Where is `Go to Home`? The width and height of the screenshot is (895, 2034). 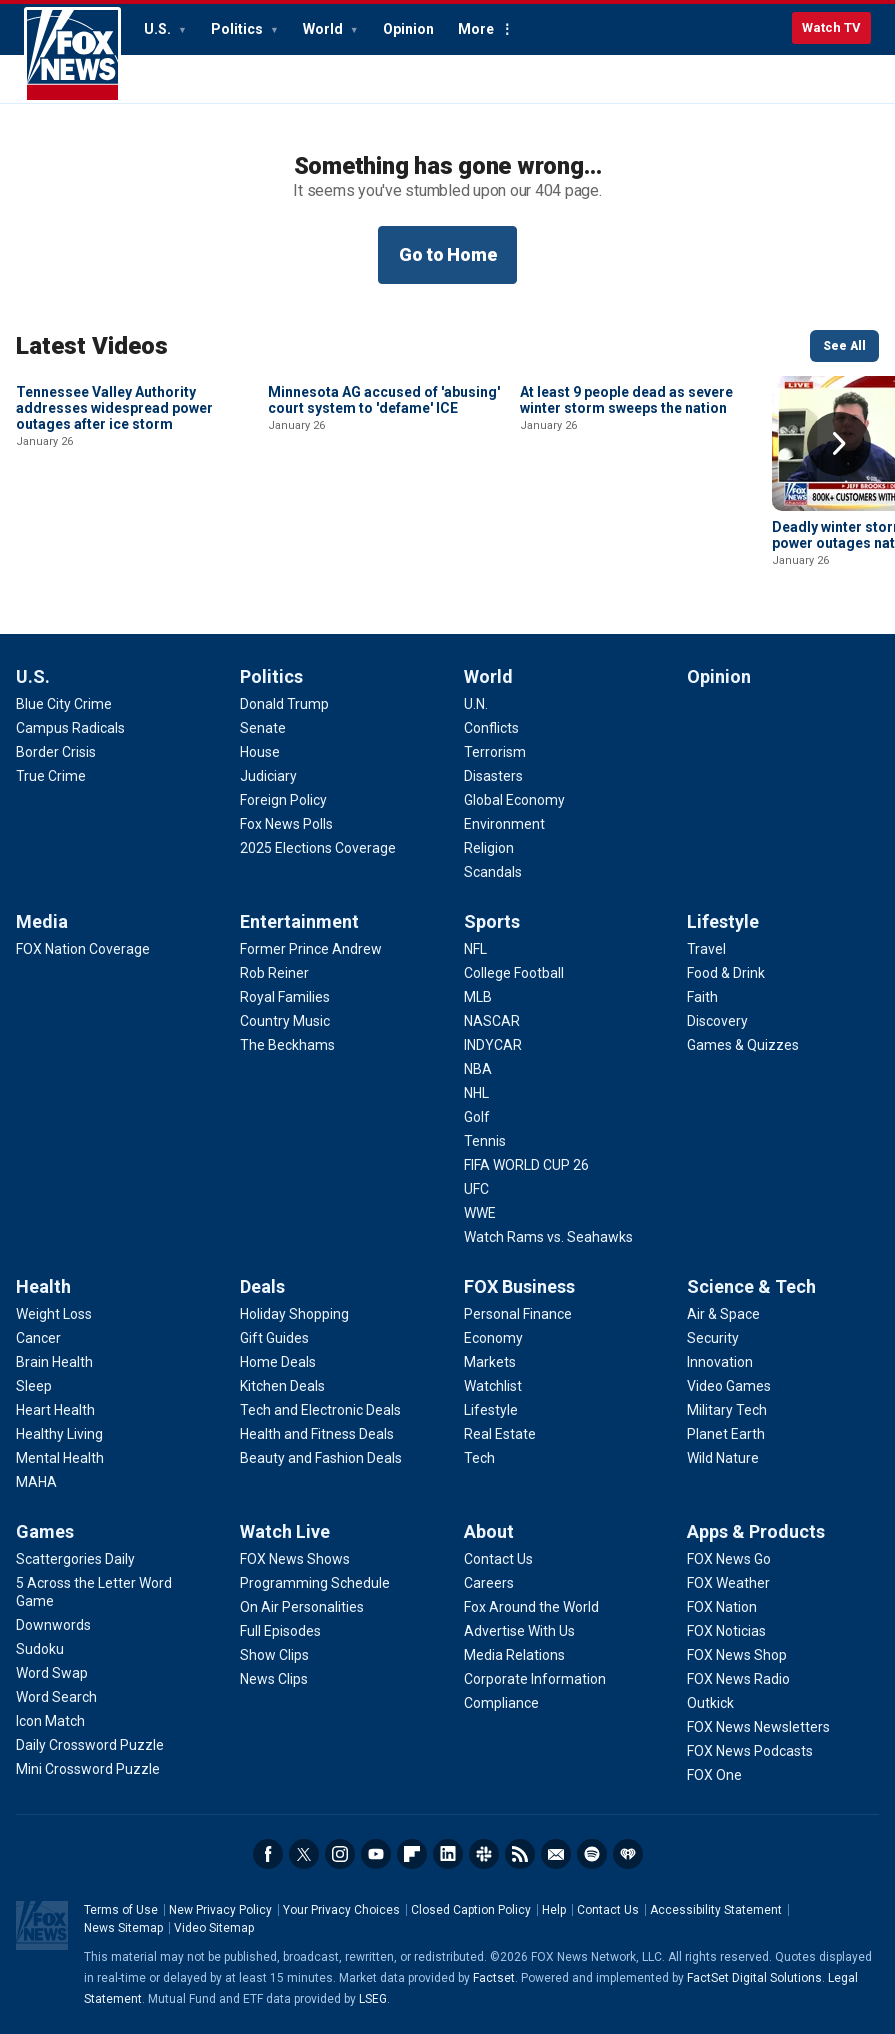 Go to Home is located at coordinates (448, 254).